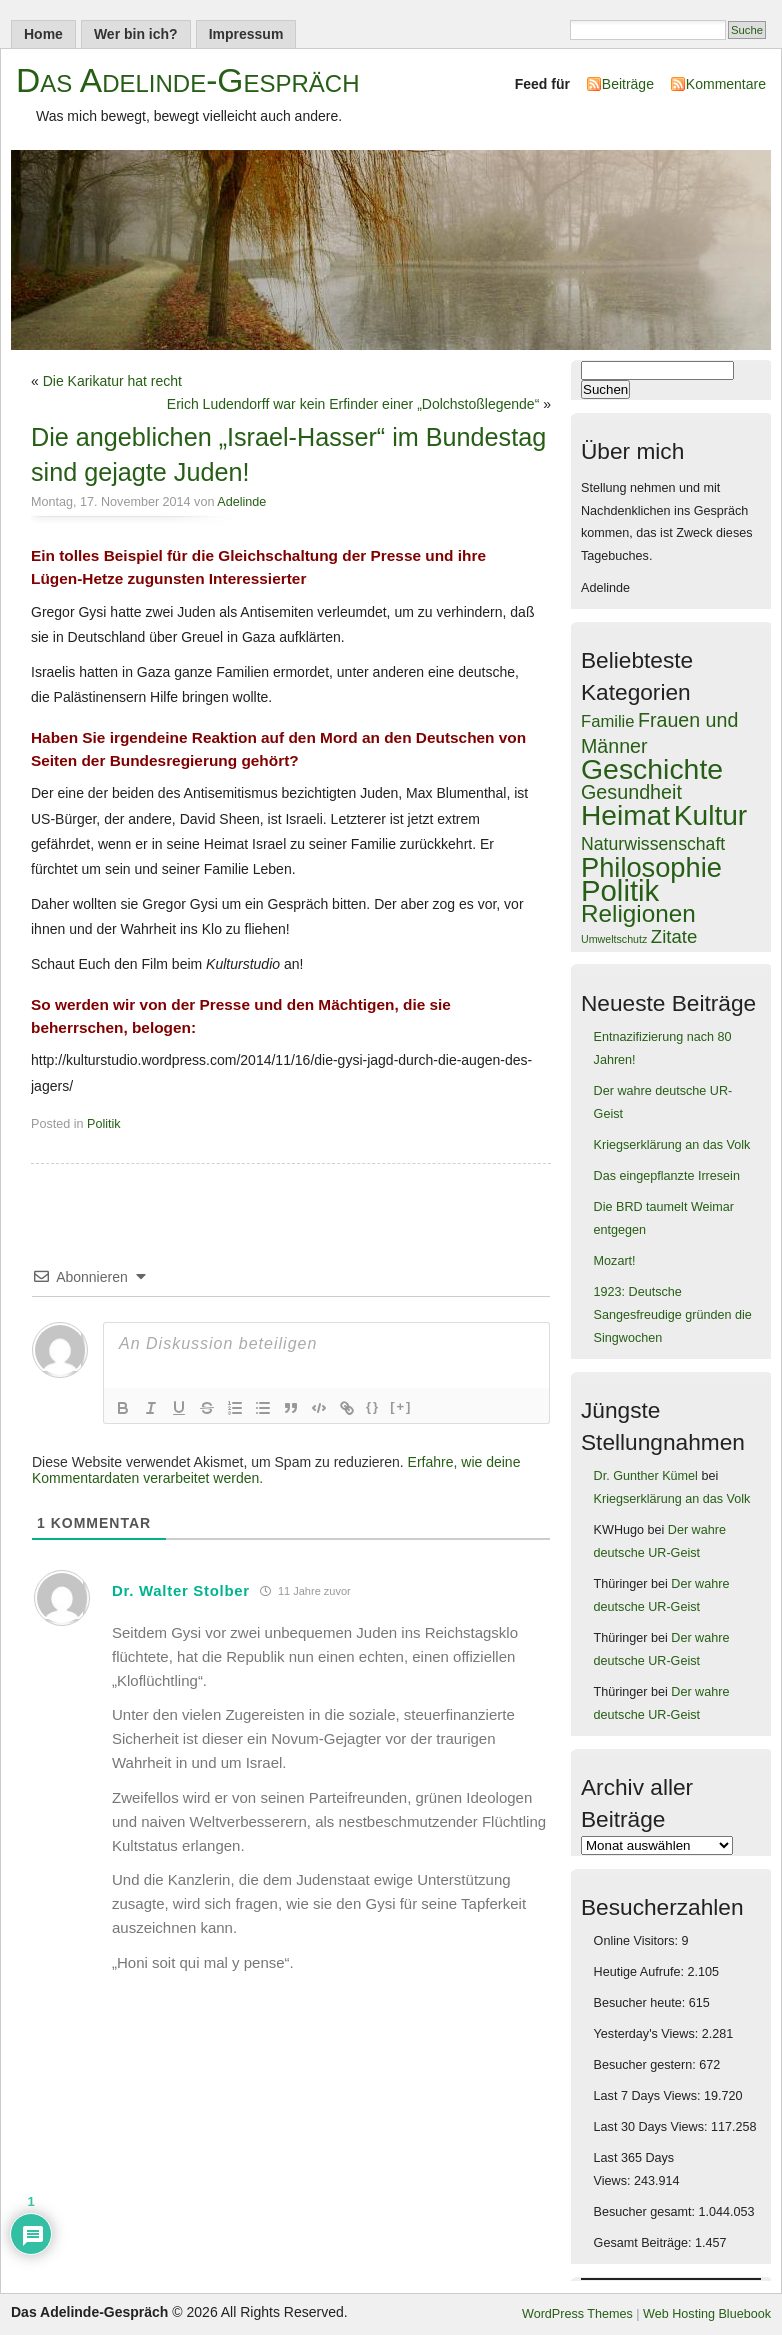 Image resolution: width=782 pixels, height=2335 pixels. I want to click on Kriegserklärung an das Volk, so click(672, 1145).